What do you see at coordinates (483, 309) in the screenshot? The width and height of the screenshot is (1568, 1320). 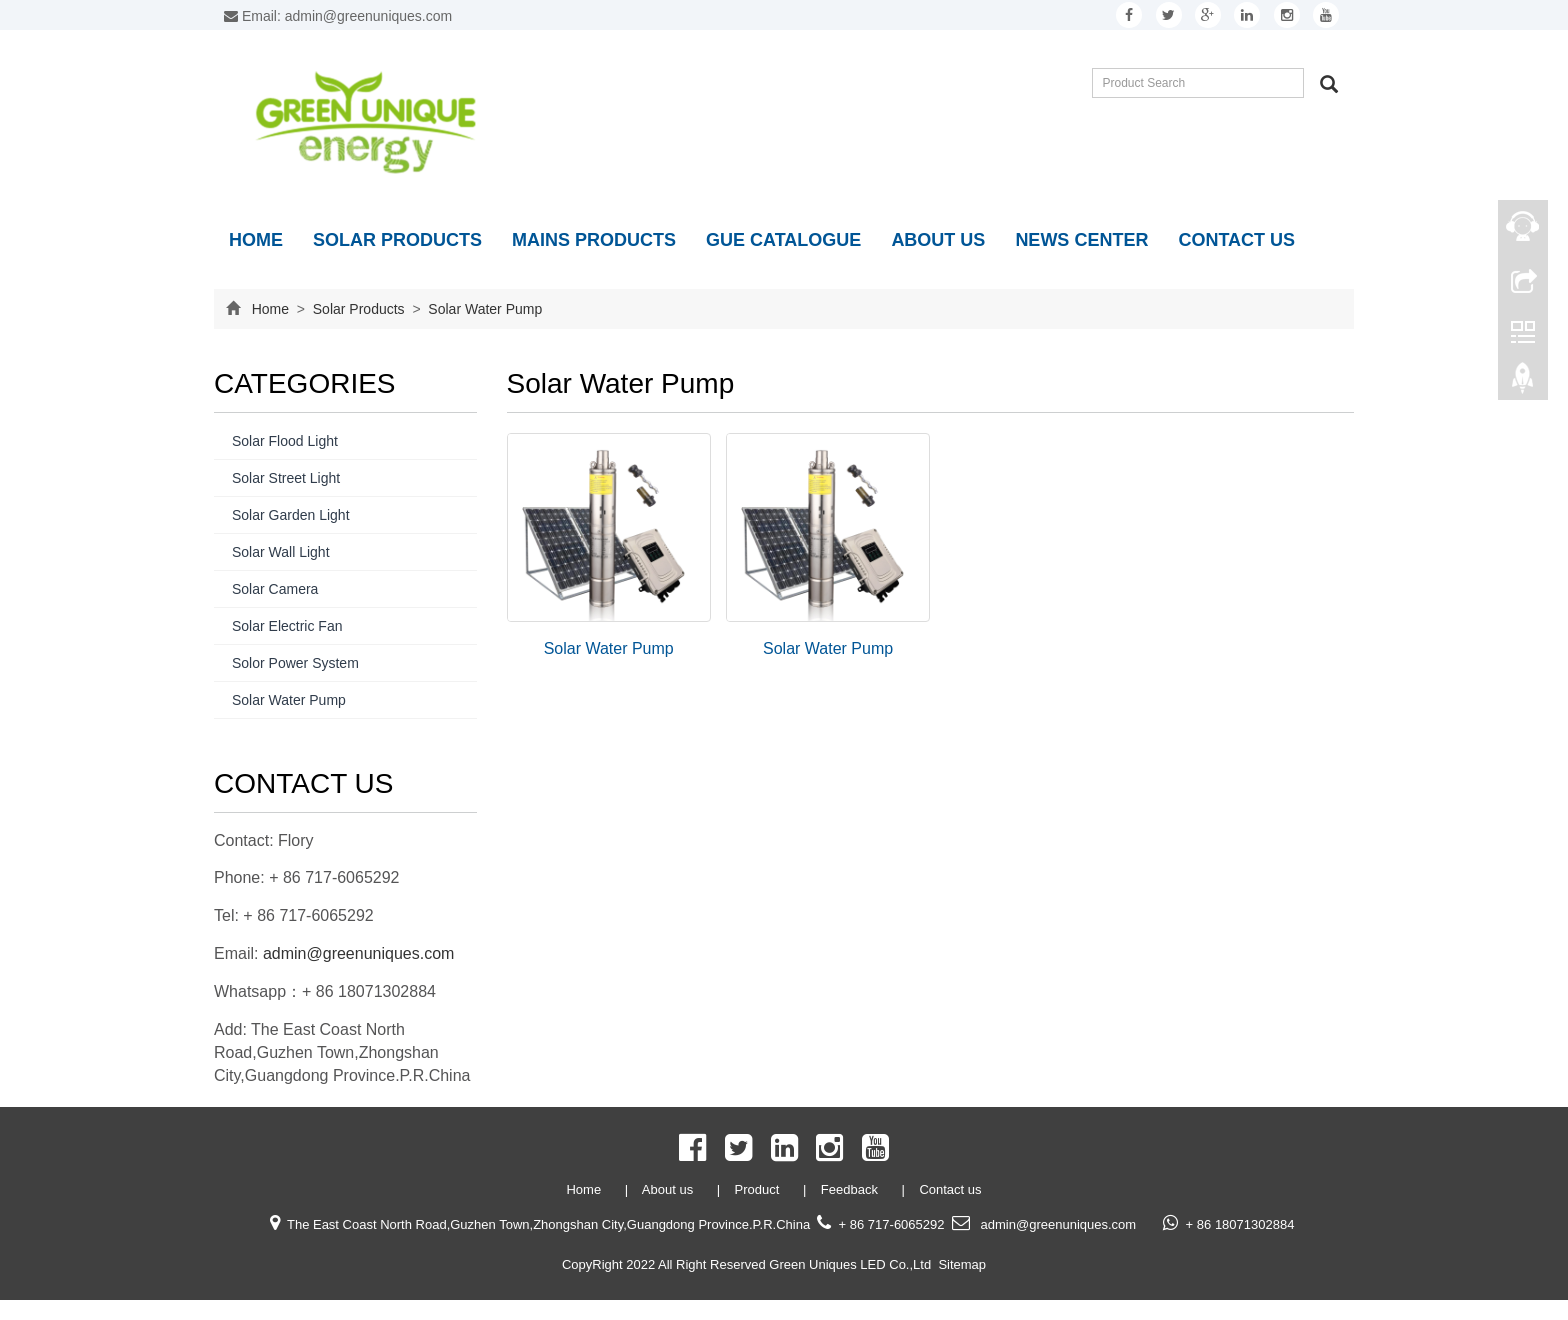 I see `Solar Water Pump` at bounding box center [483, 309].